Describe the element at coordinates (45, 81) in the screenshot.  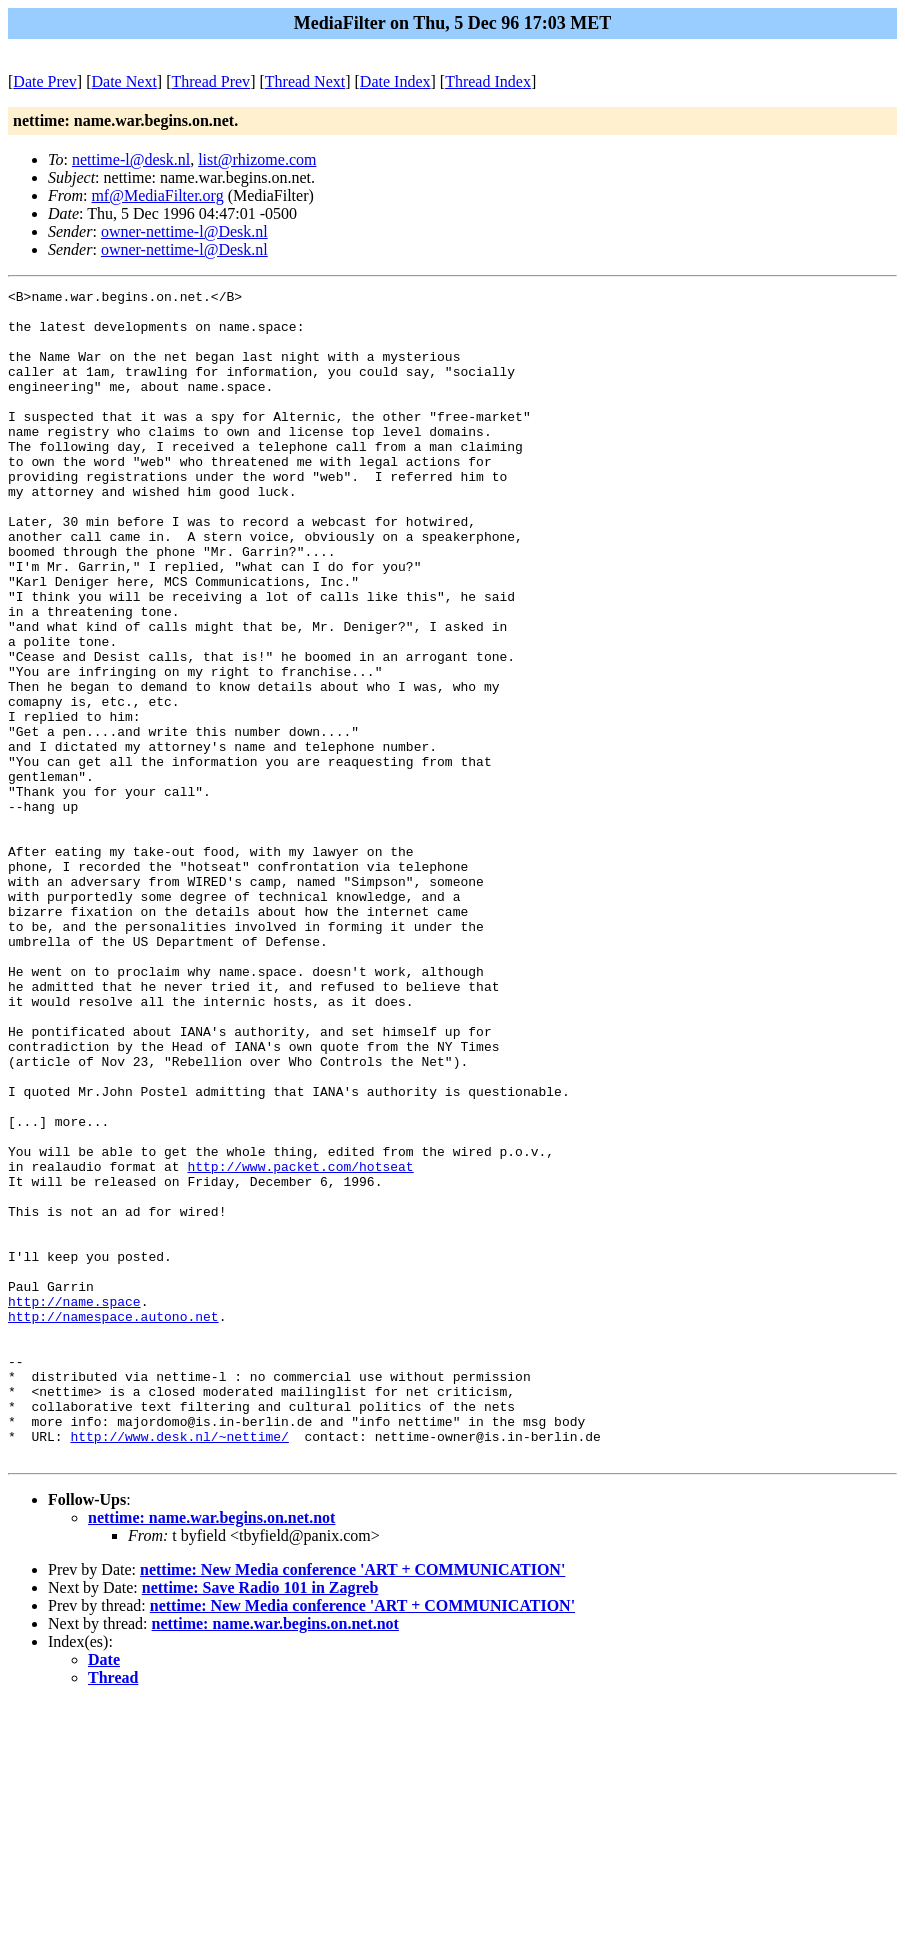
I see `Date Prev` at that location.